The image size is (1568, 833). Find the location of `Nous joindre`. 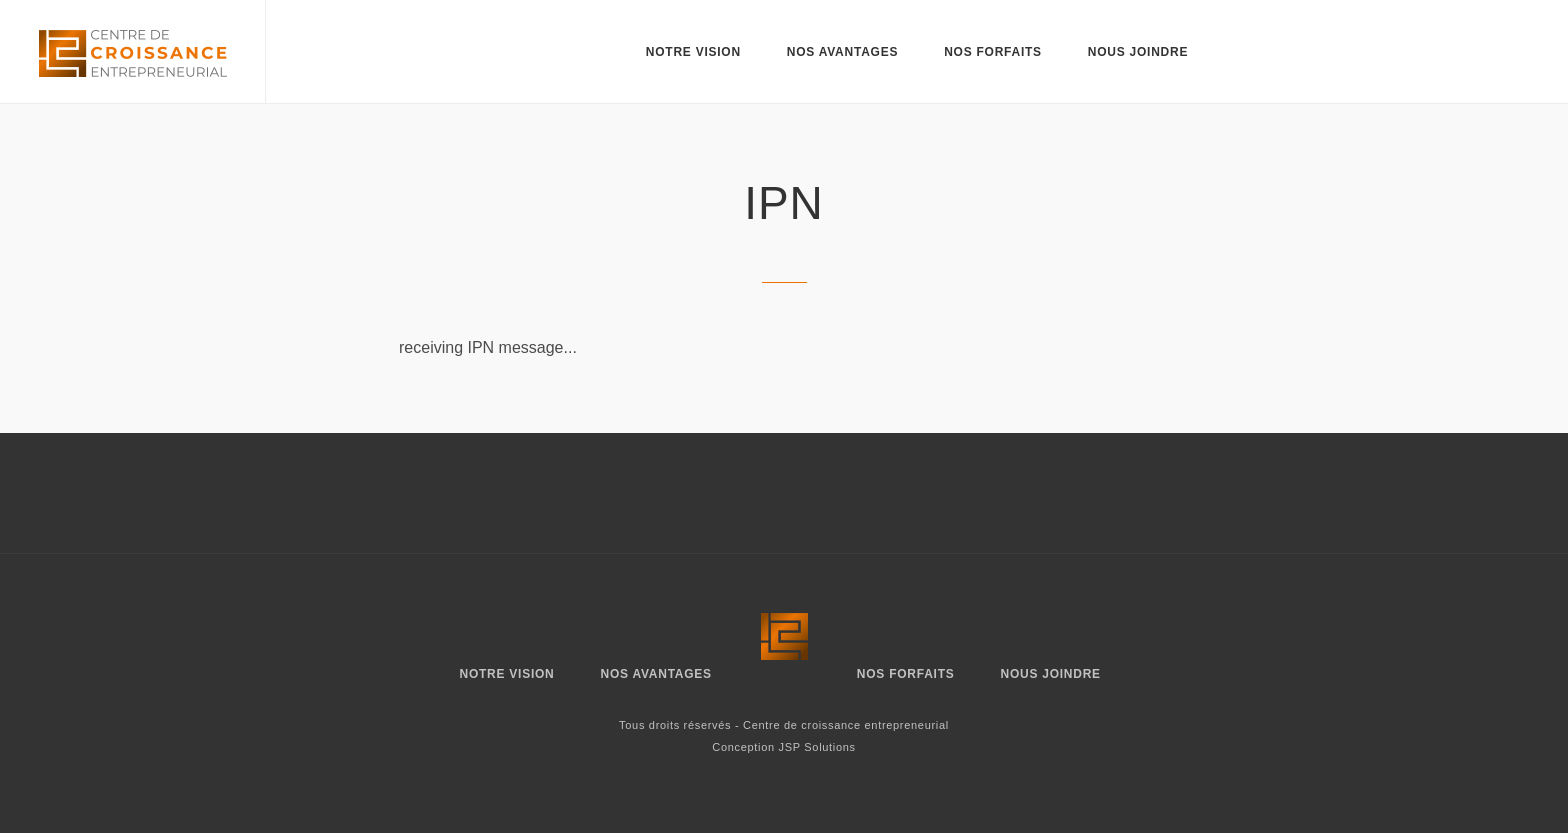

Nous joindre is located at coordinates (1138, 52).